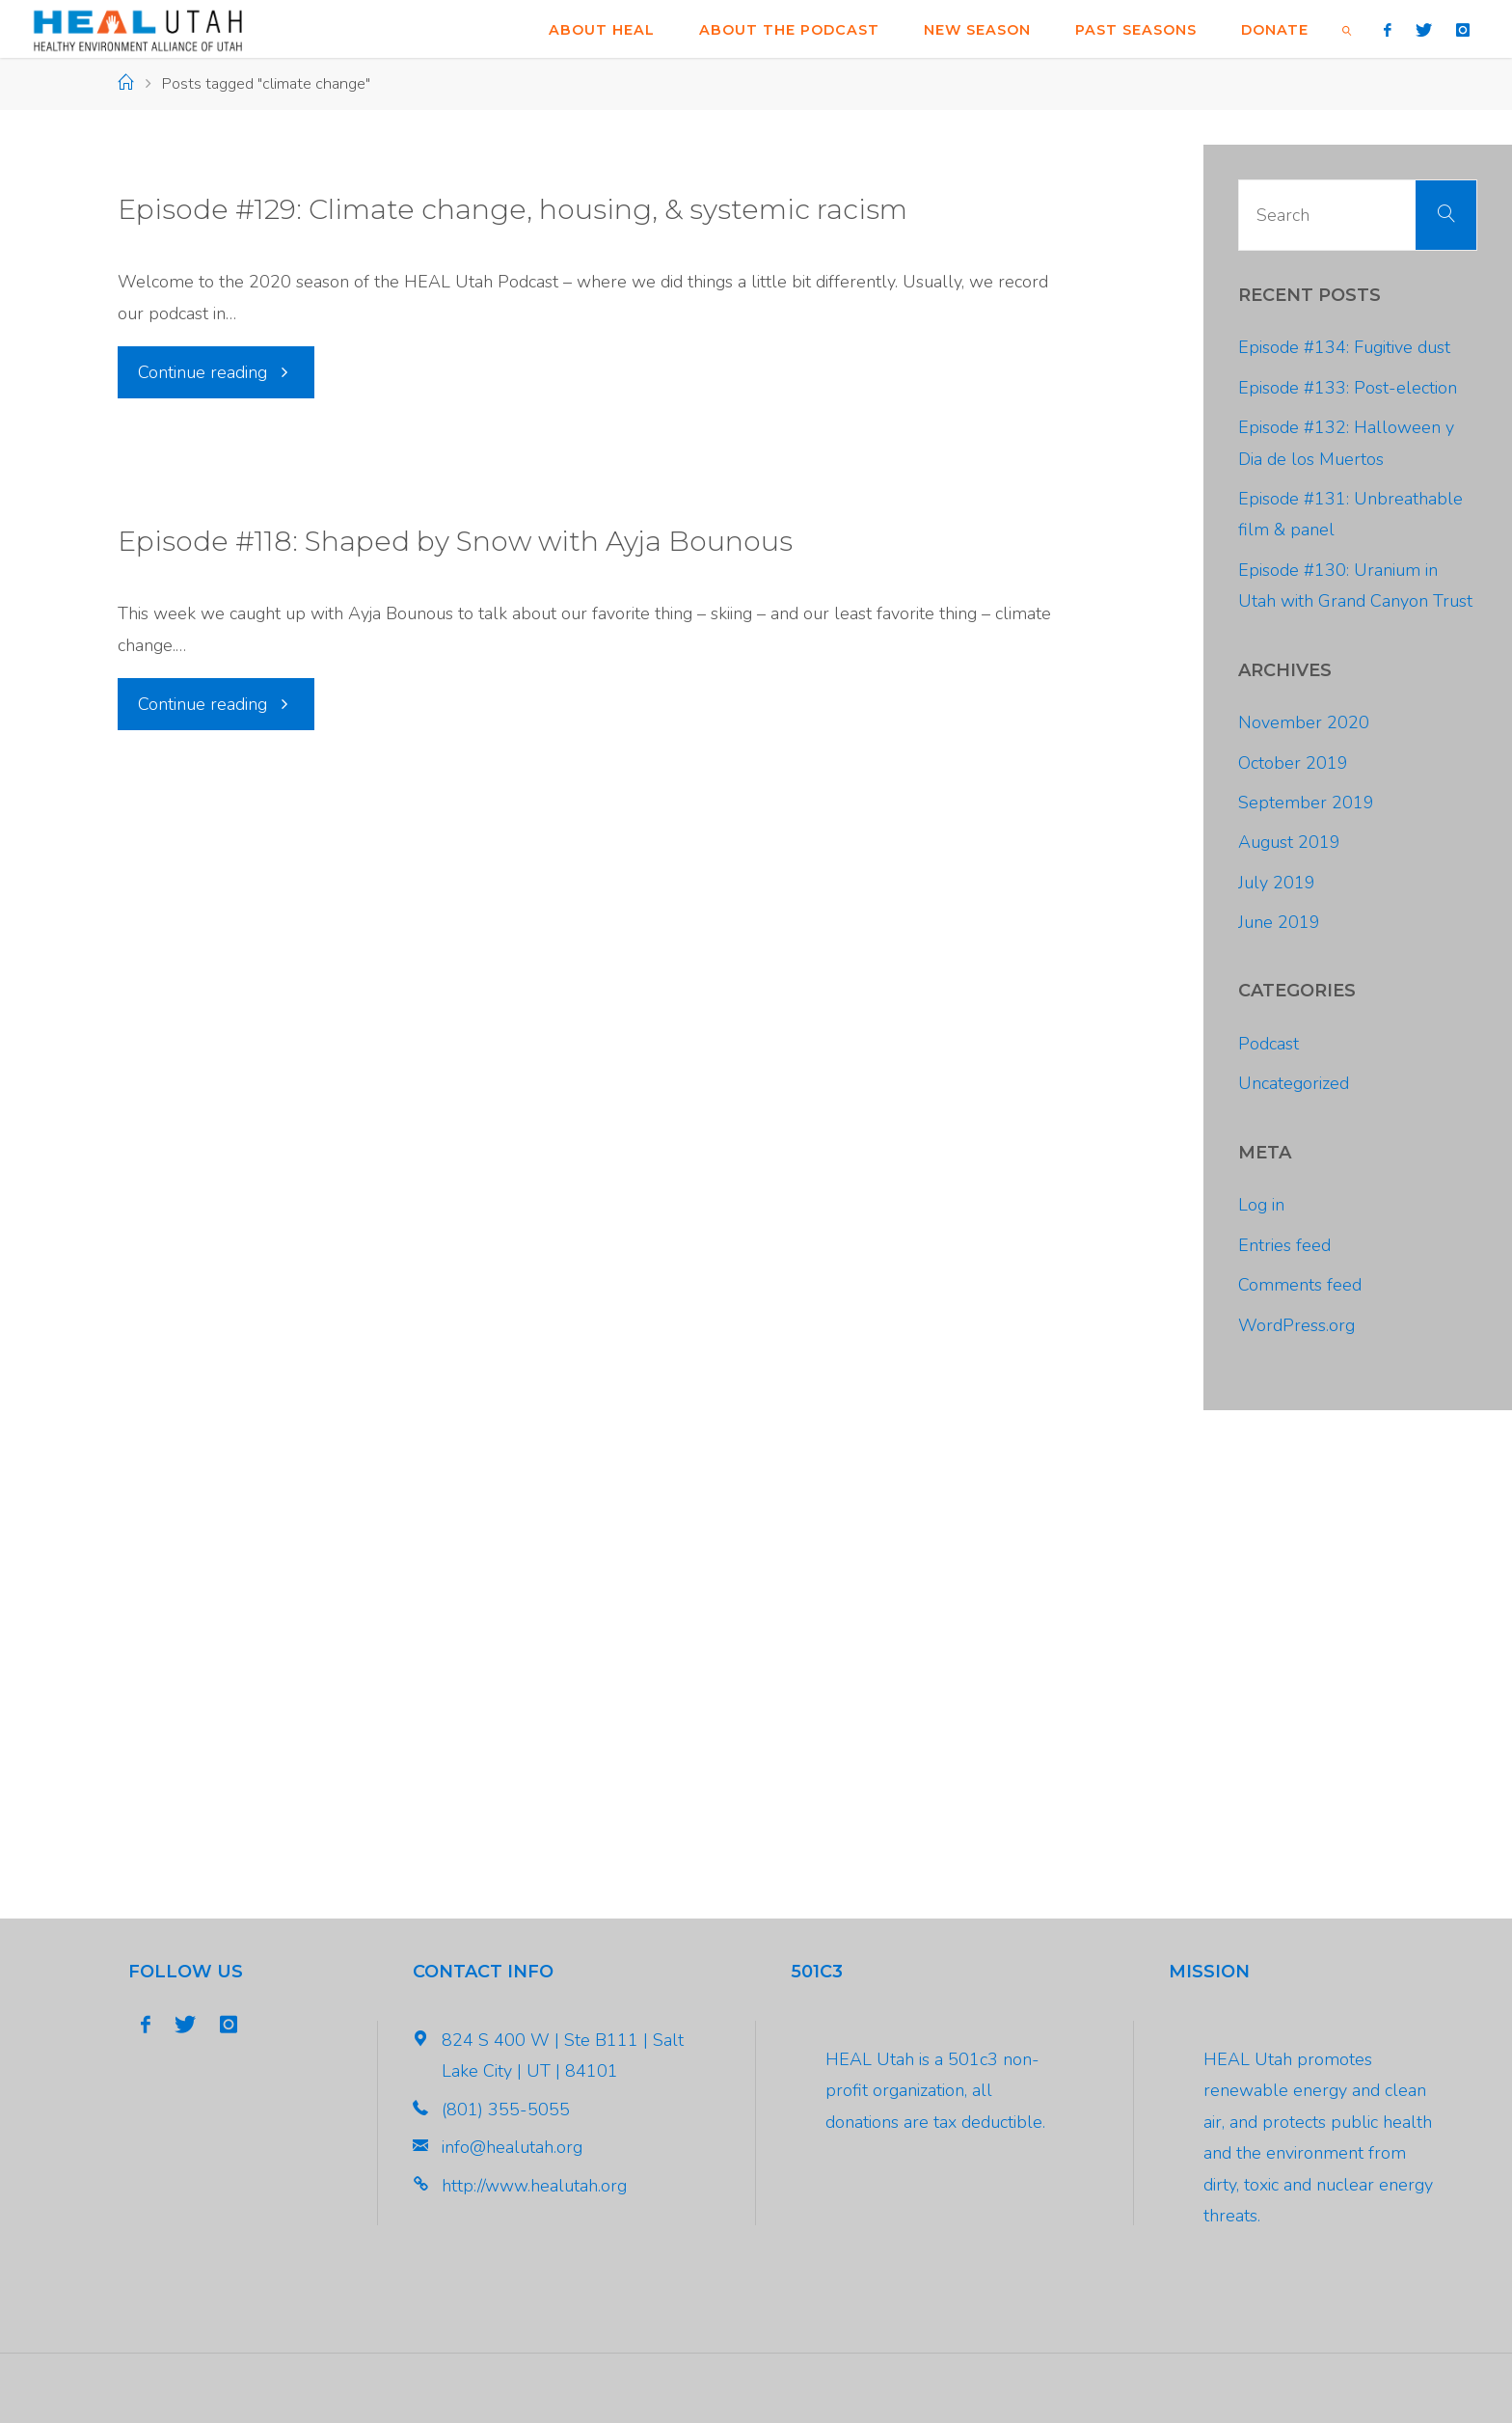 The width and height of the screenshot is (1512, 2423). What do you see at coordinates (1303, 722) in the screenshot?
I see `November 2020` at bounding box center [1303, 722].